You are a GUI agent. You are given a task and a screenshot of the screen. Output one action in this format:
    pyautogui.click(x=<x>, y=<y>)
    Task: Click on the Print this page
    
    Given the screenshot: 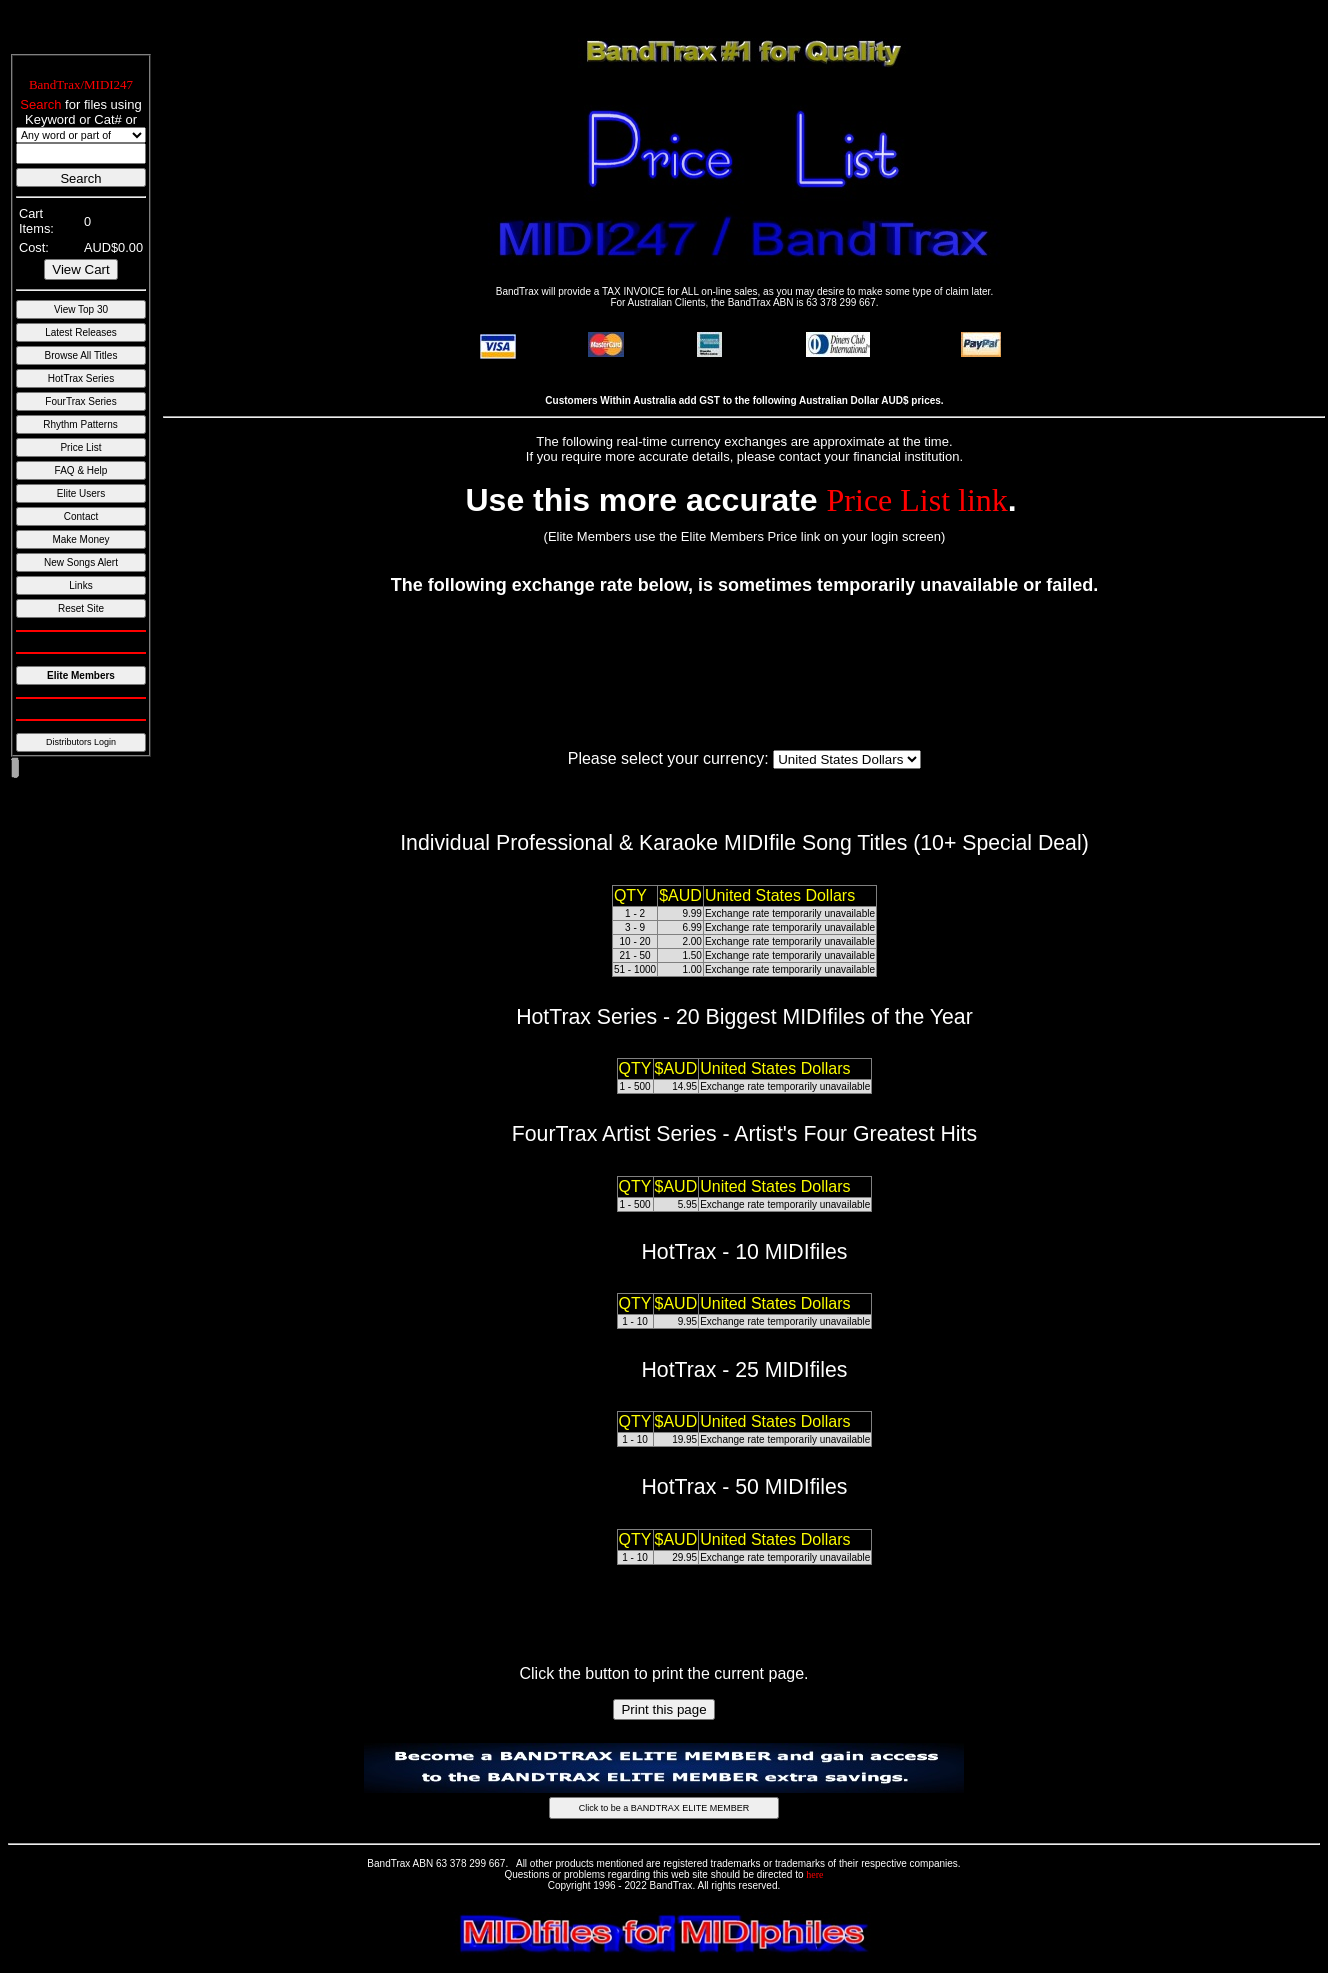 What is the action you would take?
    pyautogui.click(x=663, y=1709)
    